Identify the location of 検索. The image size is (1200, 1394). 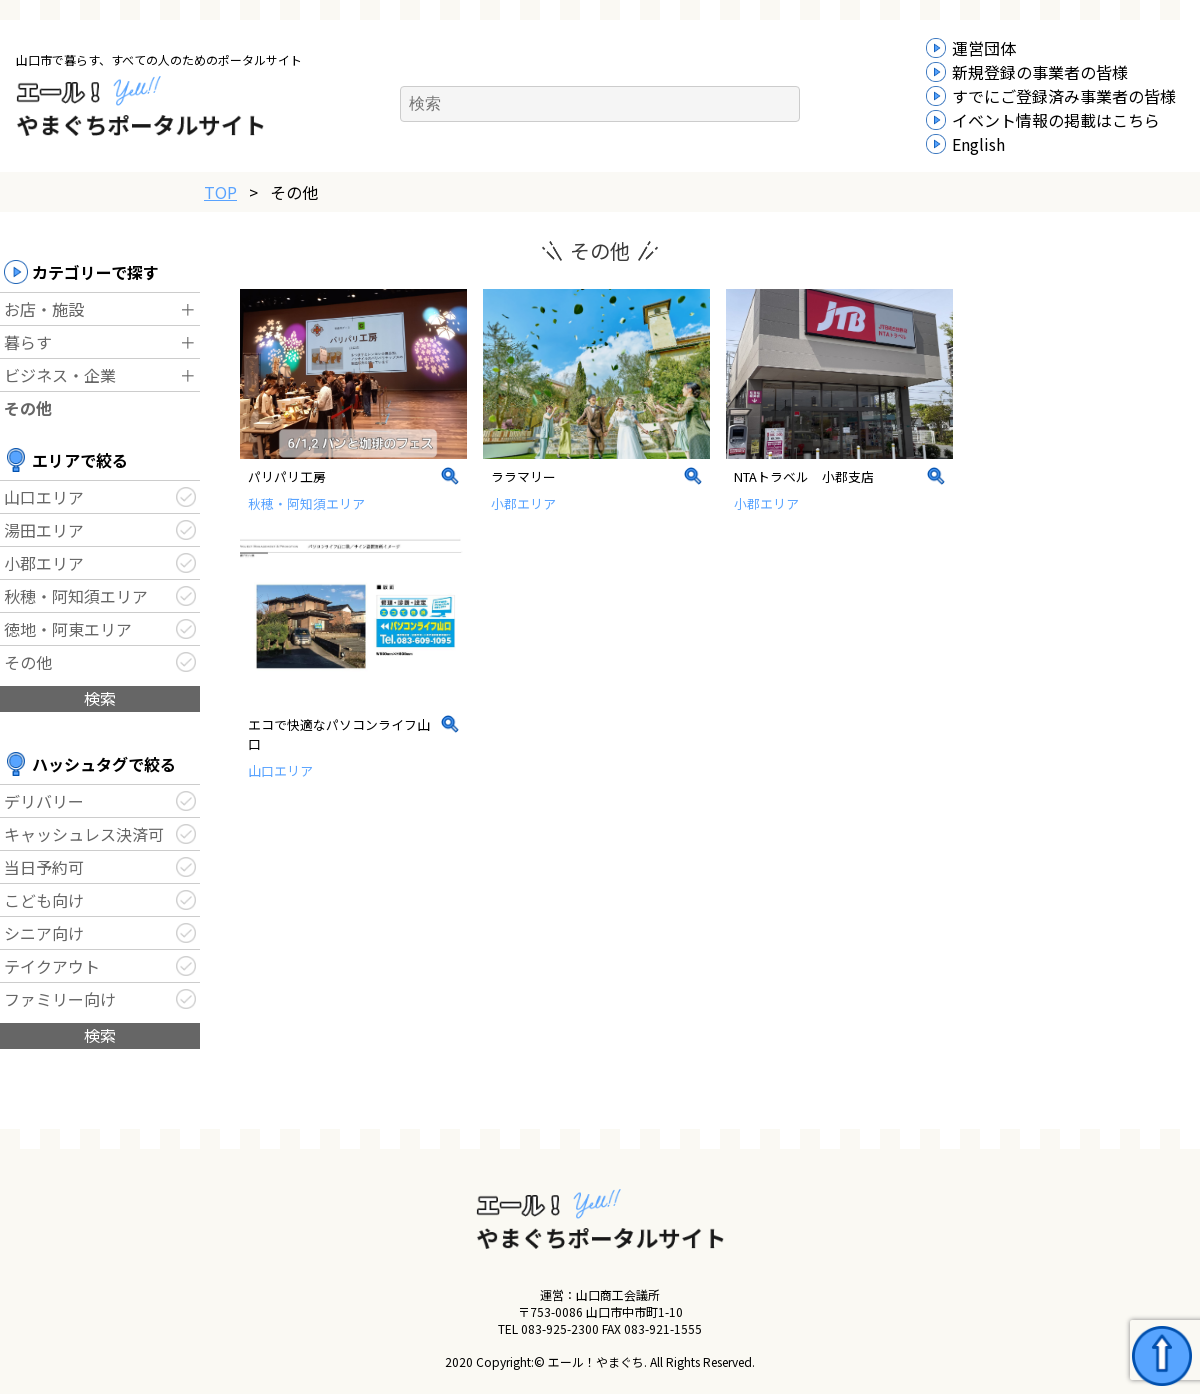
(100, 698).